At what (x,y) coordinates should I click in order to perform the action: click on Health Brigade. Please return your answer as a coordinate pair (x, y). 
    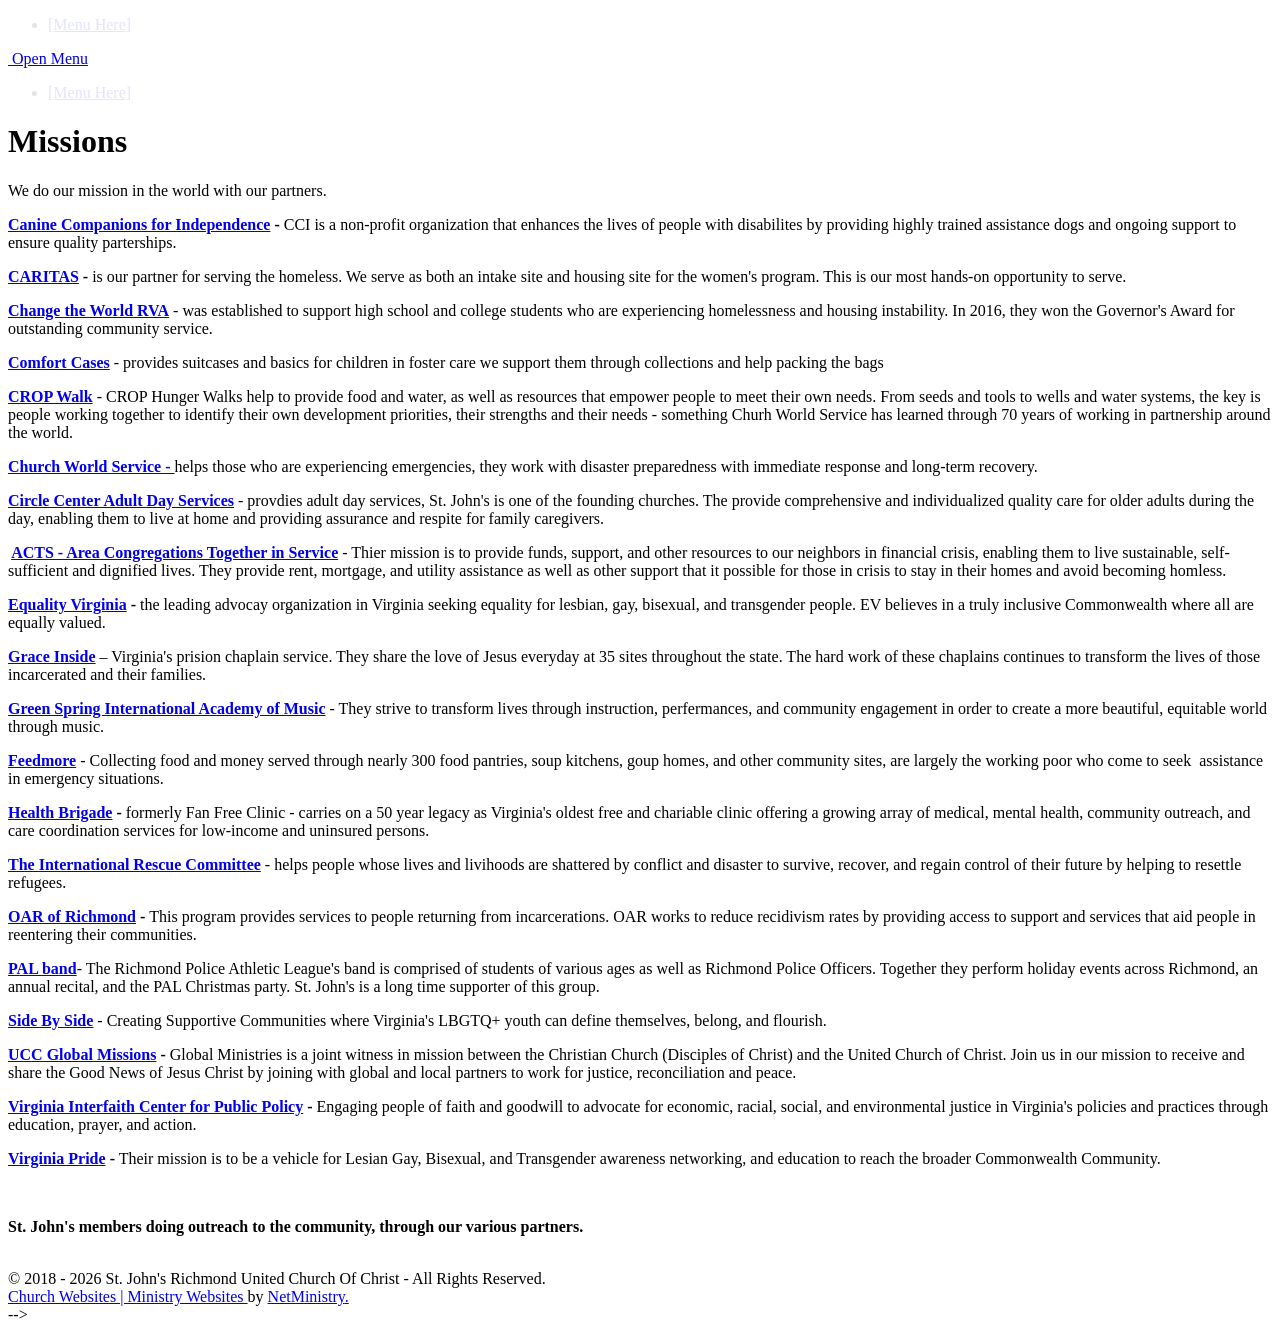
    Looking at the image, I should click on (60, 812).